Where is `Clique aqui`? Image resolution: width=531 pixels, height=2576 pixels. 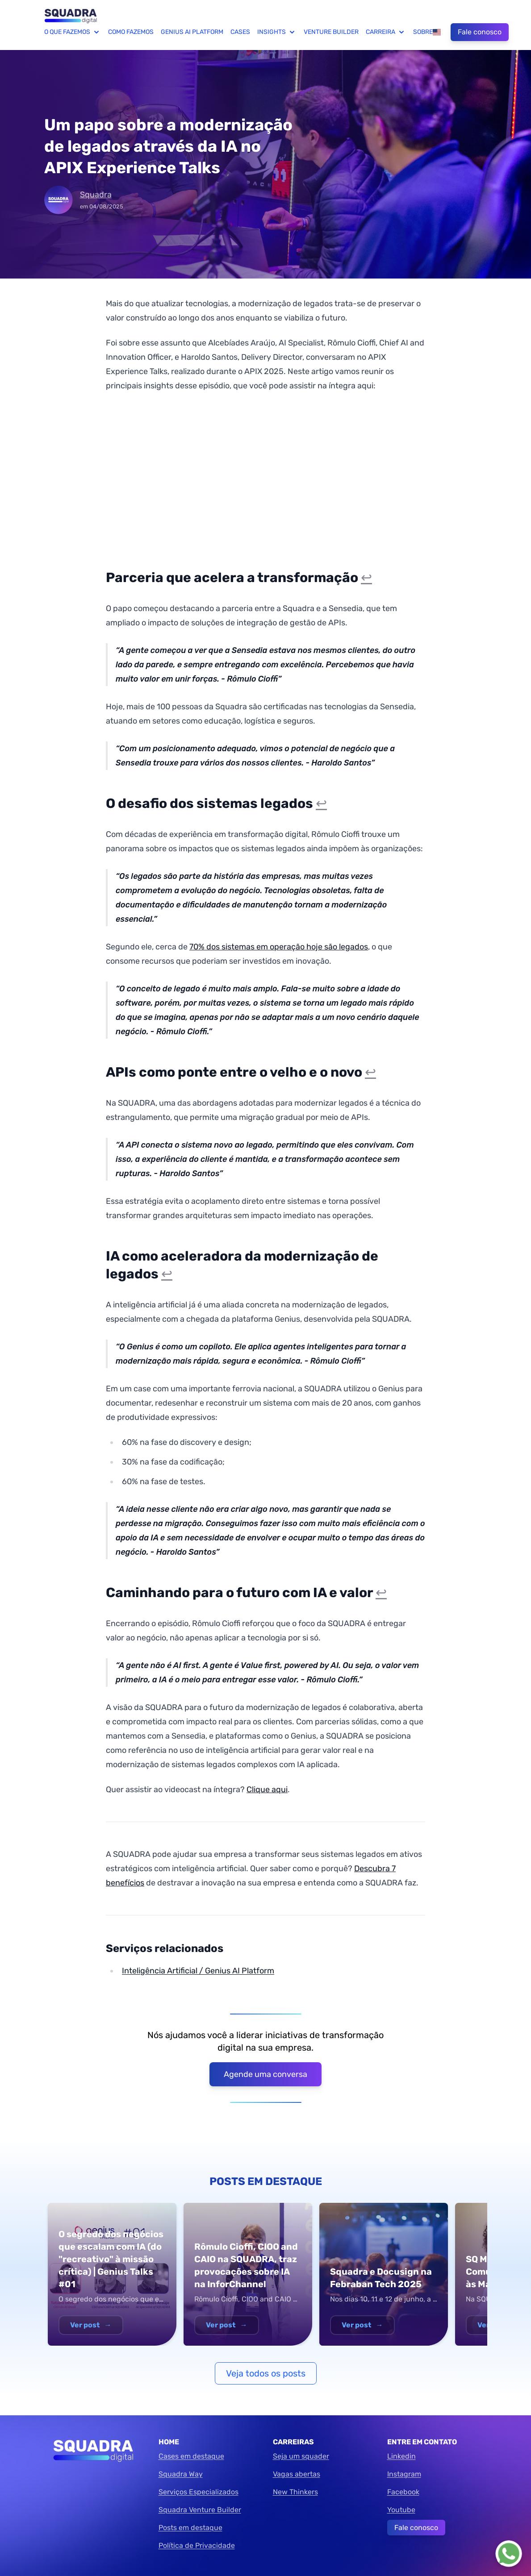
Clique aqui is located at coordinates (267, 1789).